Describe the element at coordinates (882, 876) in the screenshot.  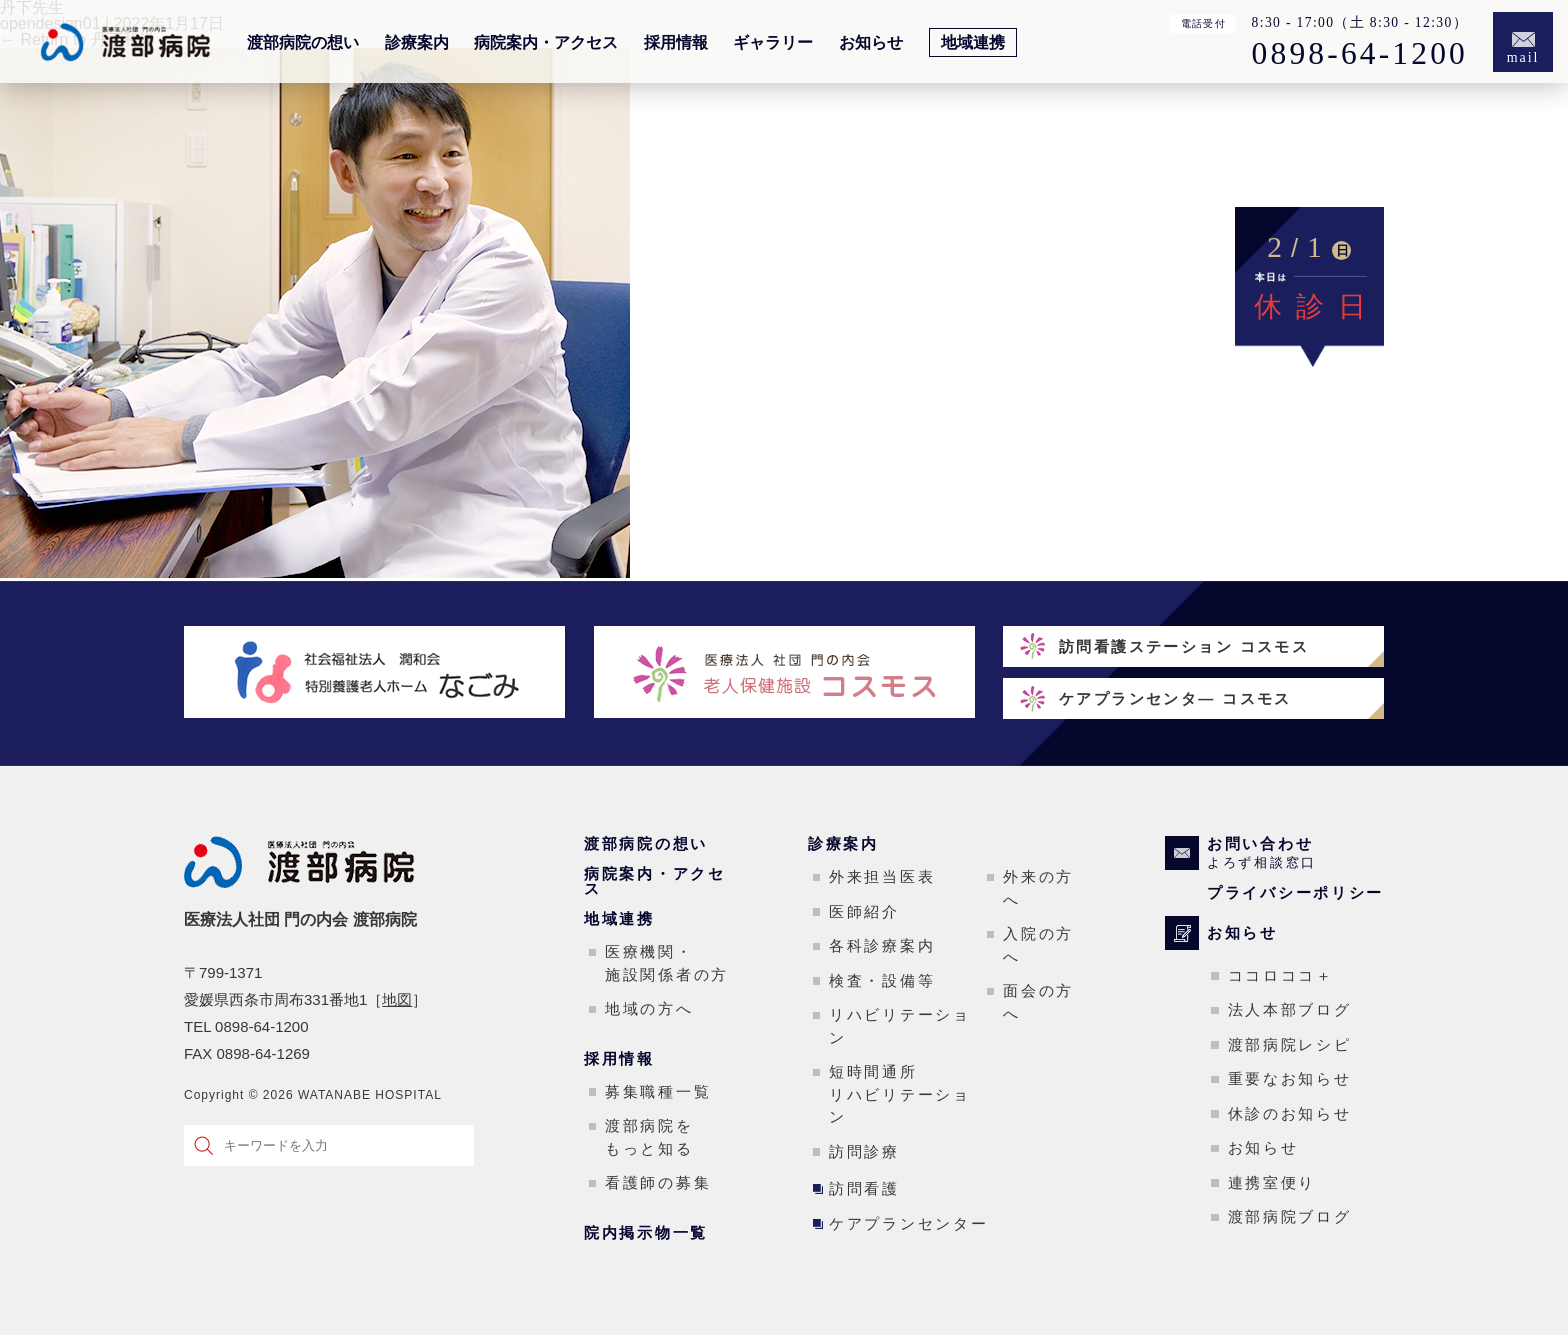
I see `外来担当医表` at that location.